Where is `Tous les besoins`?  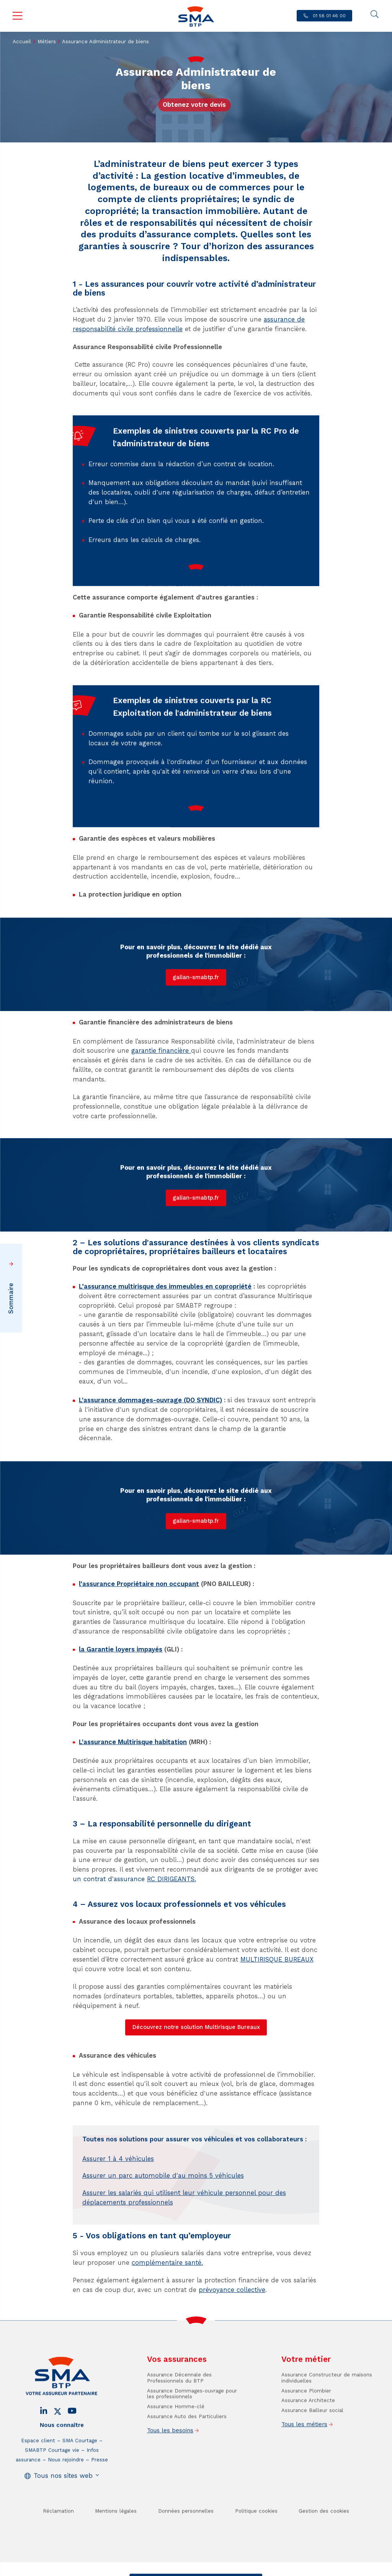 Tous les besoins is located at coordinates (170, 2479).